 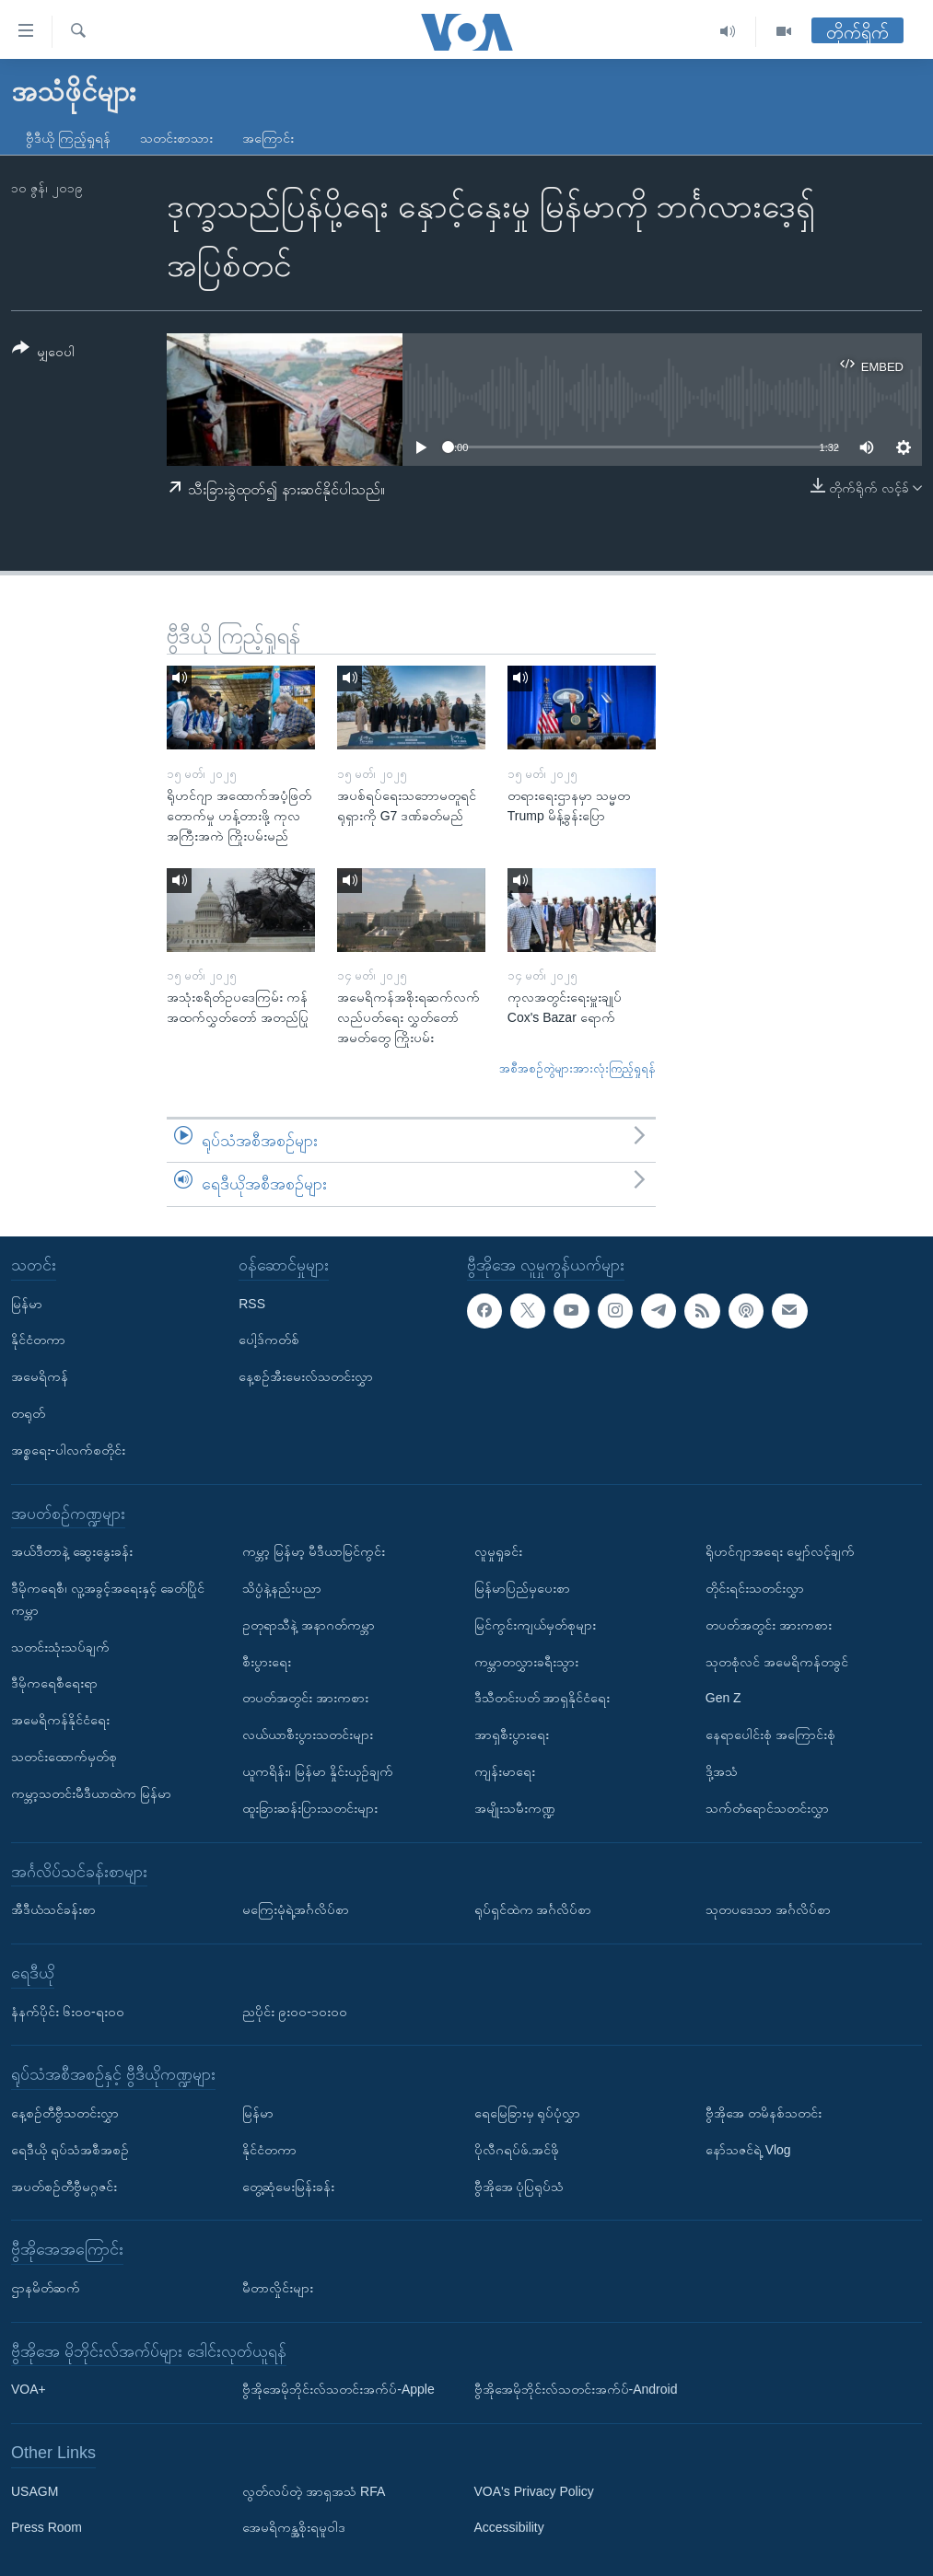 I want to click on ဗွီဒီယို ကြည့်ရှုရန်, so click(x=68, y=138).